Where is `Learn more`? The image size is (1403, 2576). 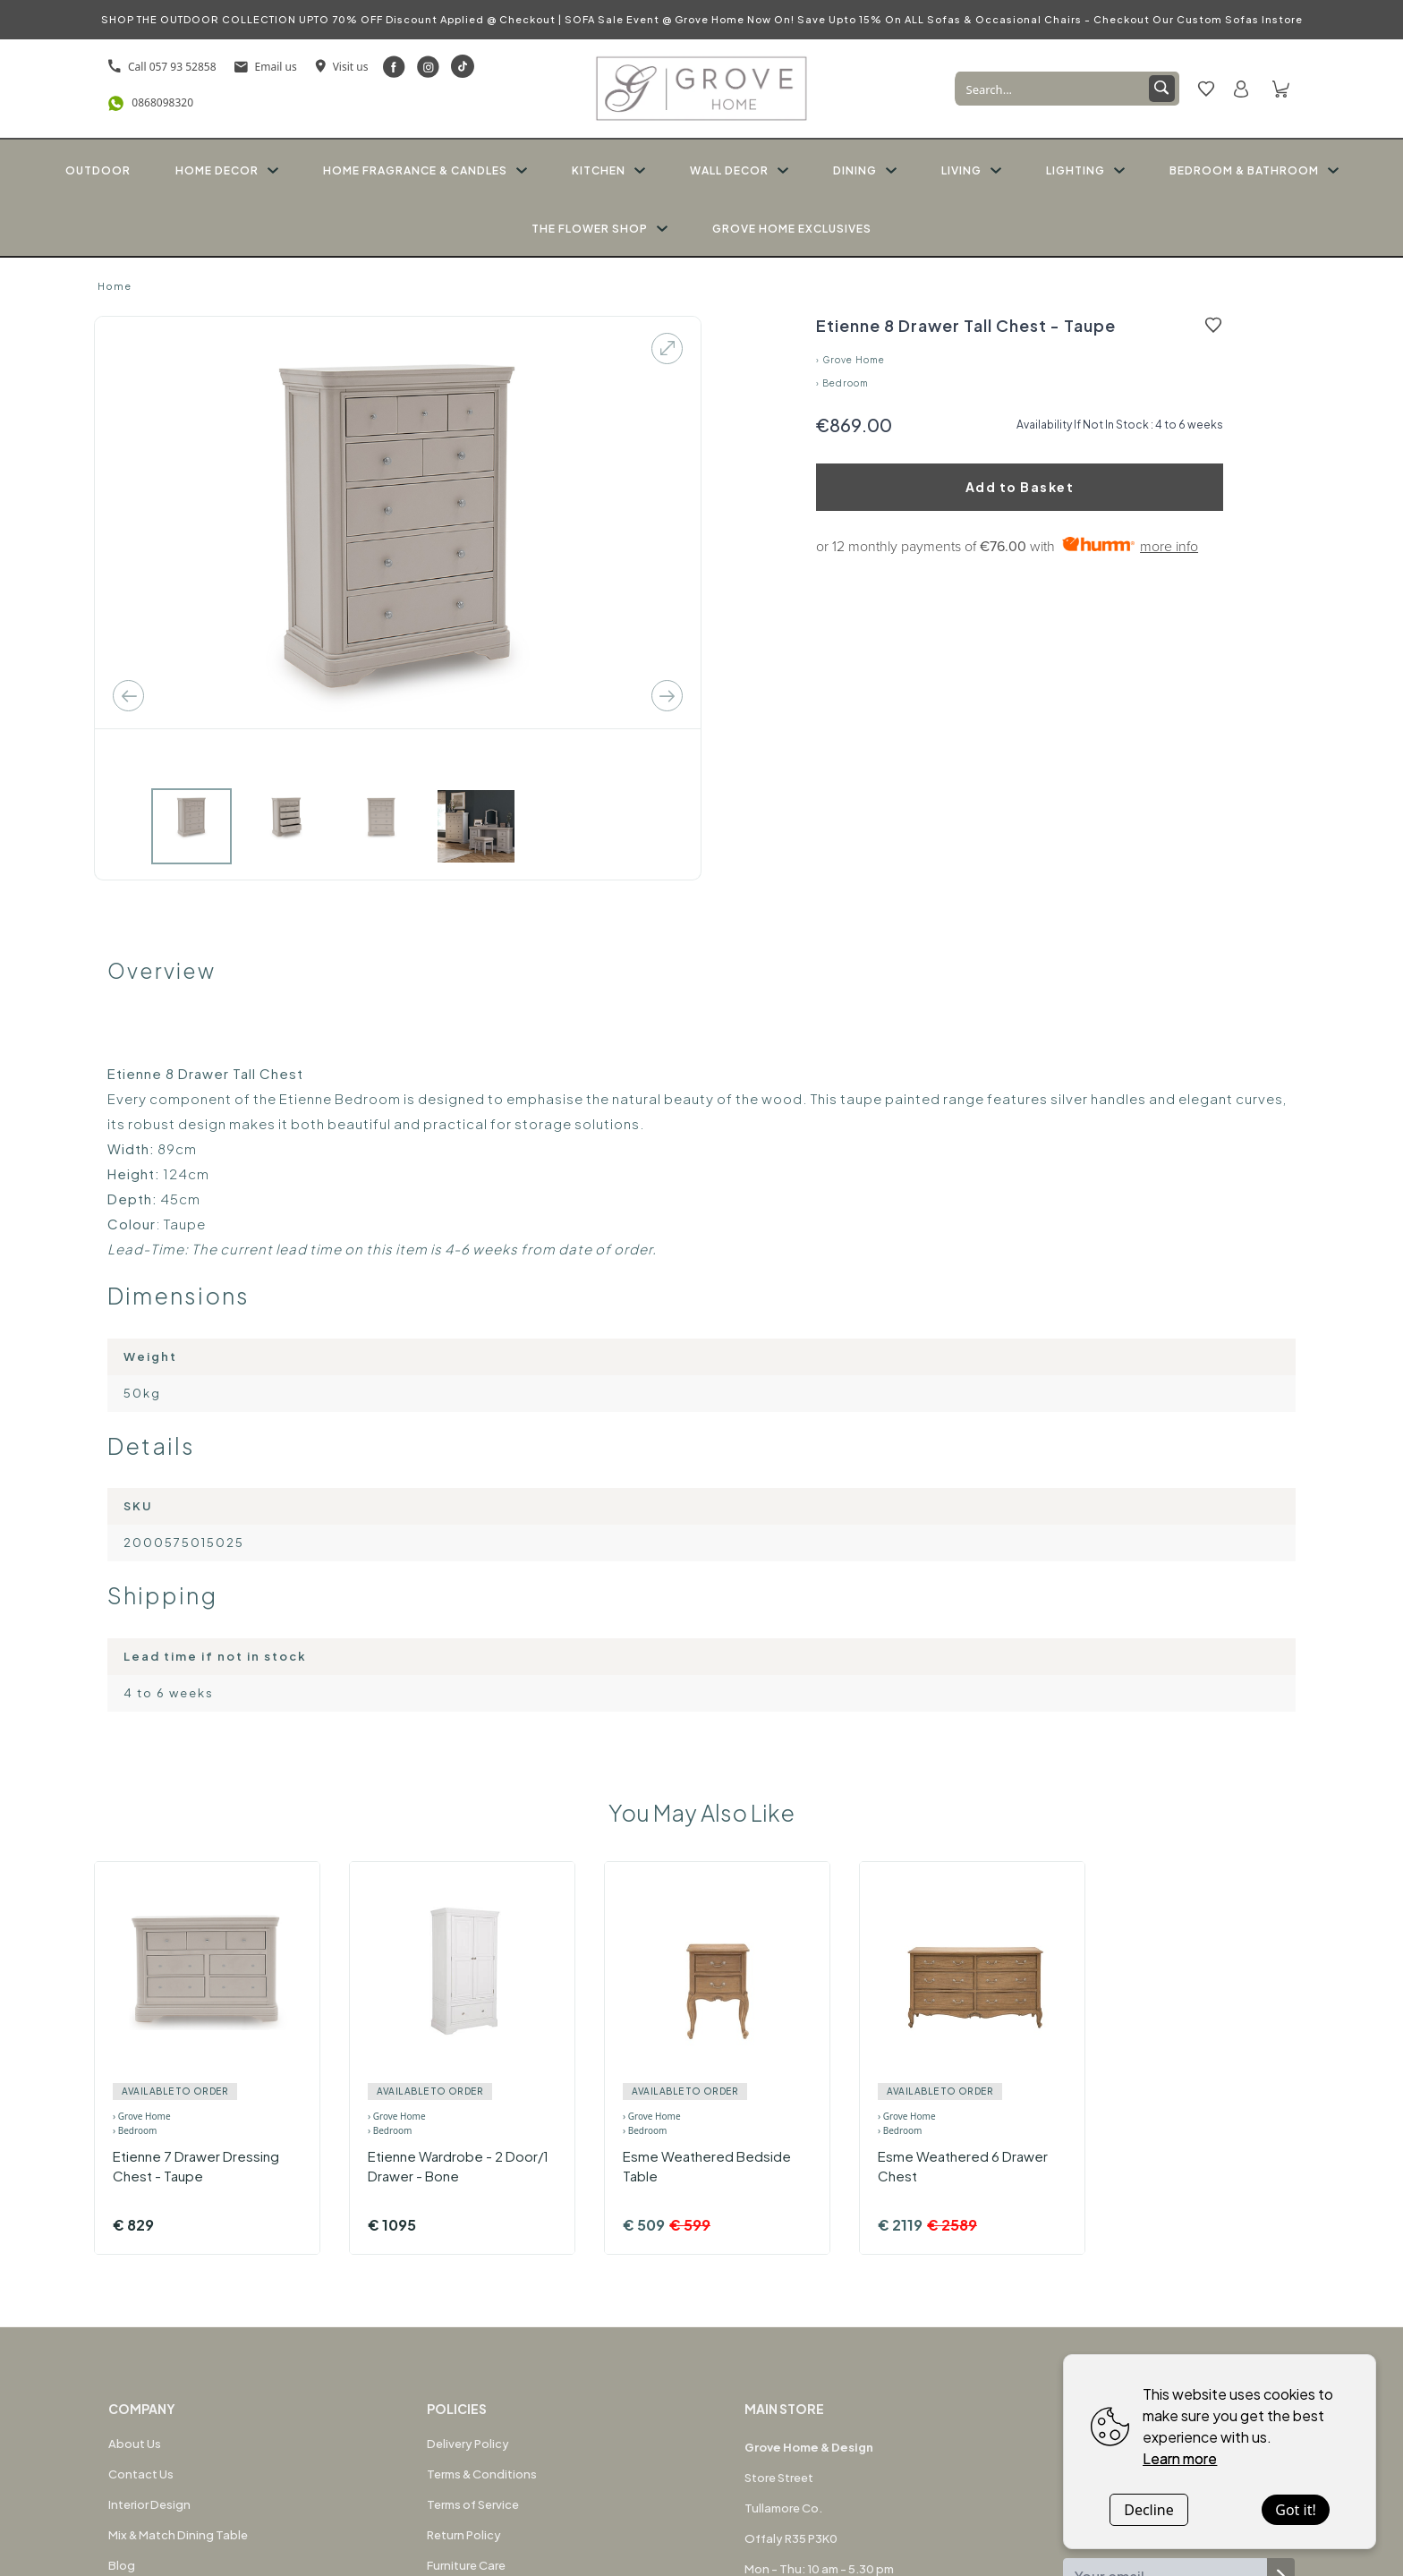 Learn more is located at coordinates (1180, 2458).